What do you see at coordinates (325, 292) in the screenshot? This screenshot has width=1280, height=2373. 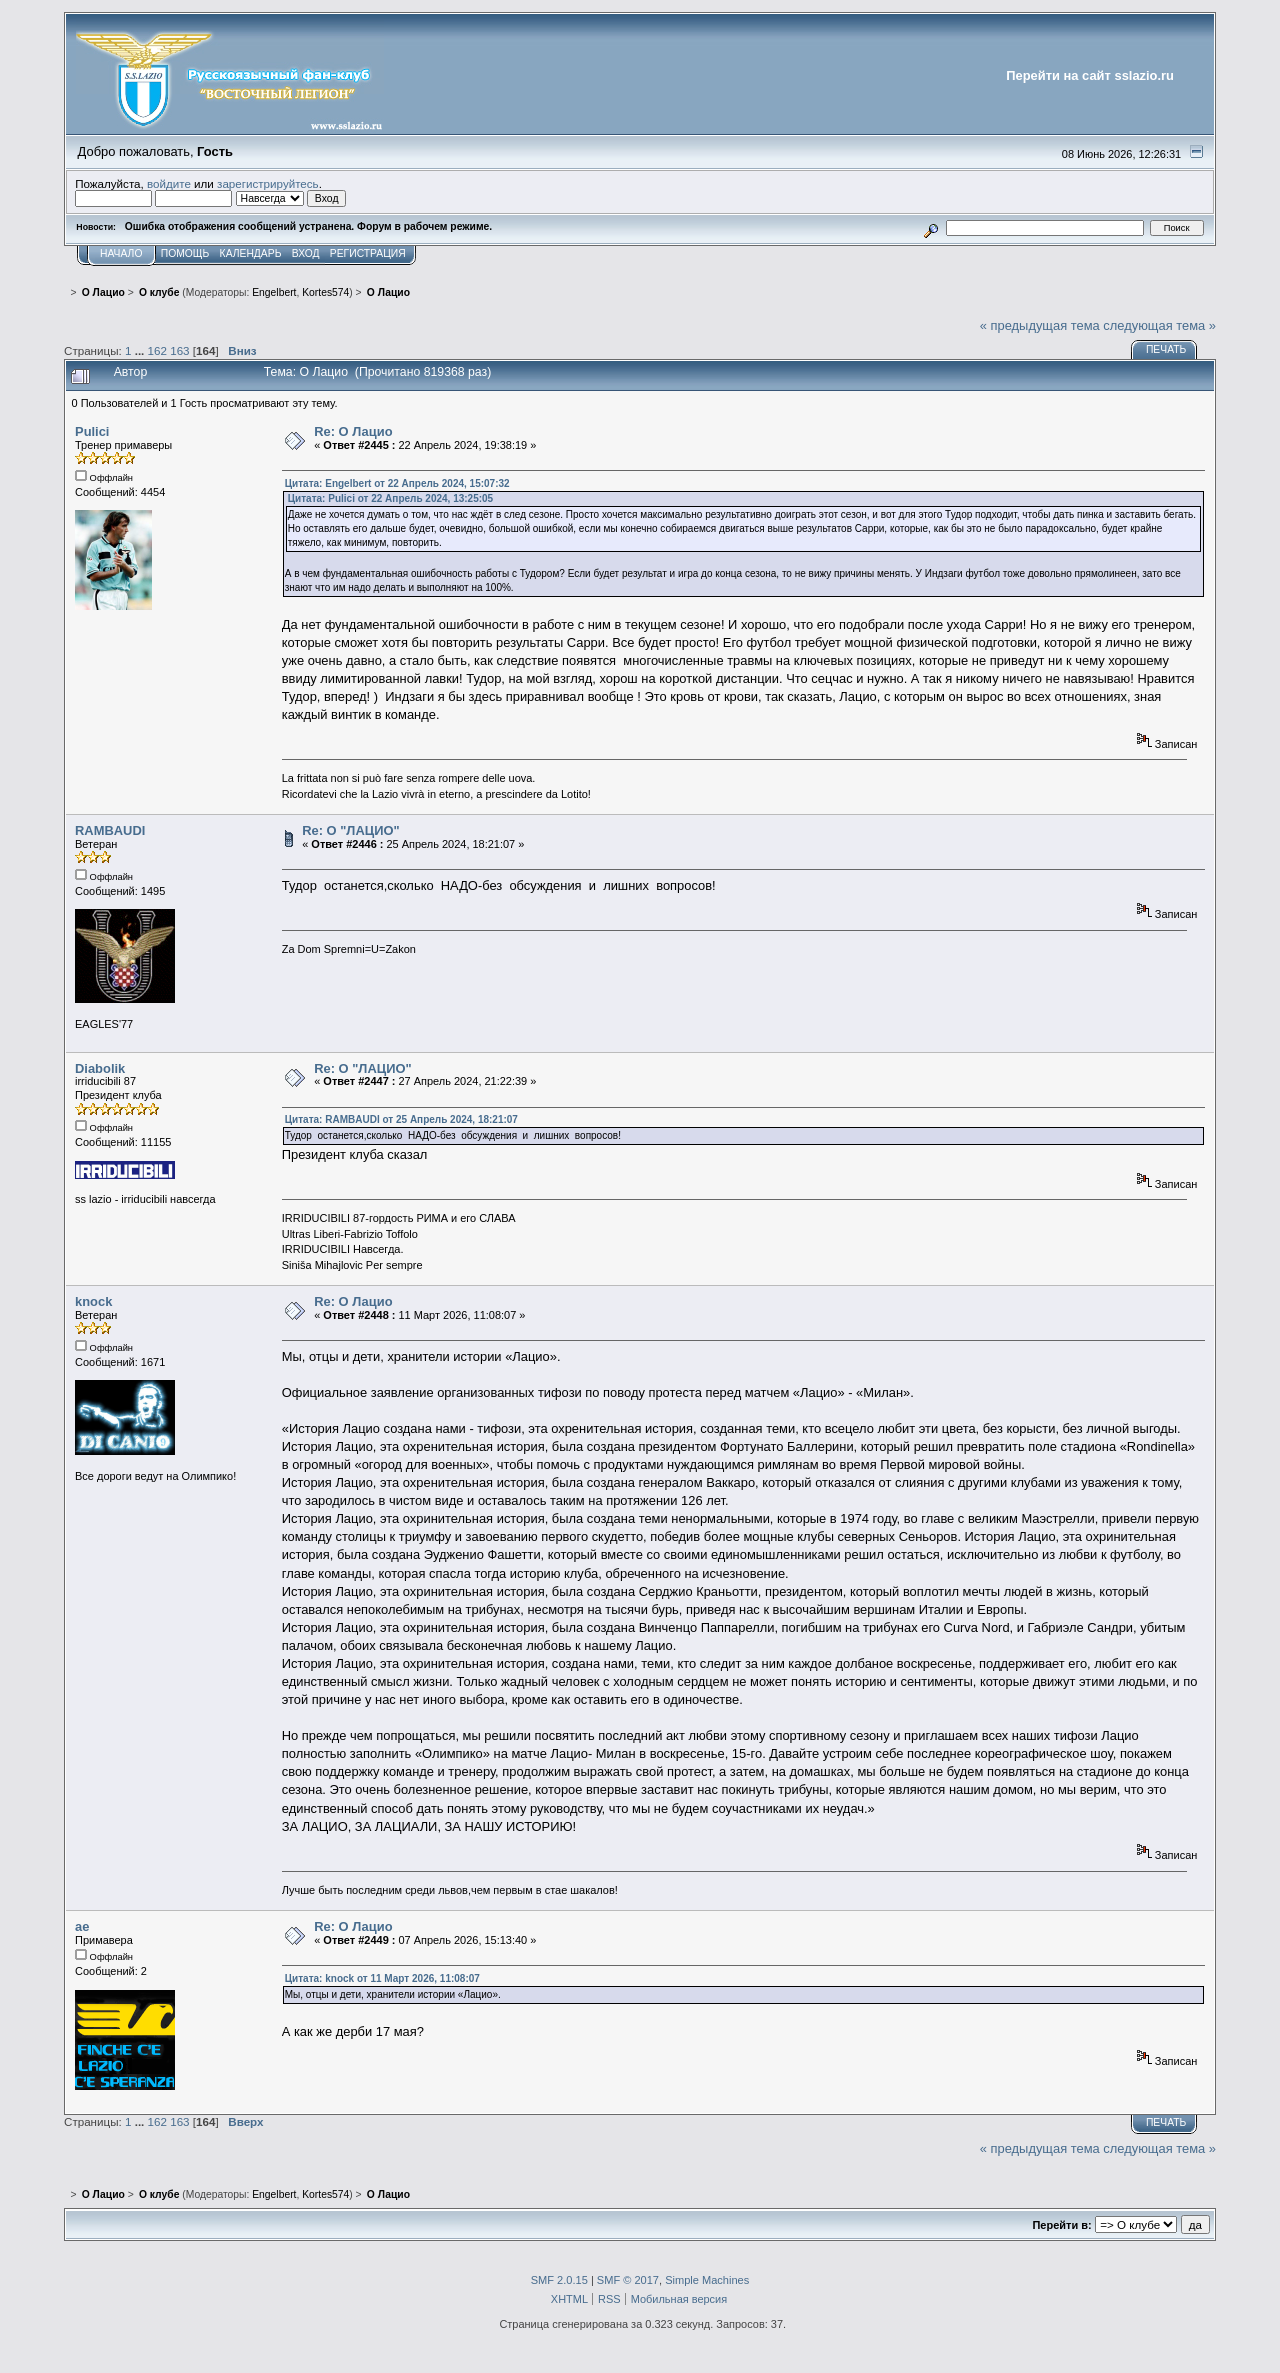 I see `Kortes574` at bounding box center [325, 292].